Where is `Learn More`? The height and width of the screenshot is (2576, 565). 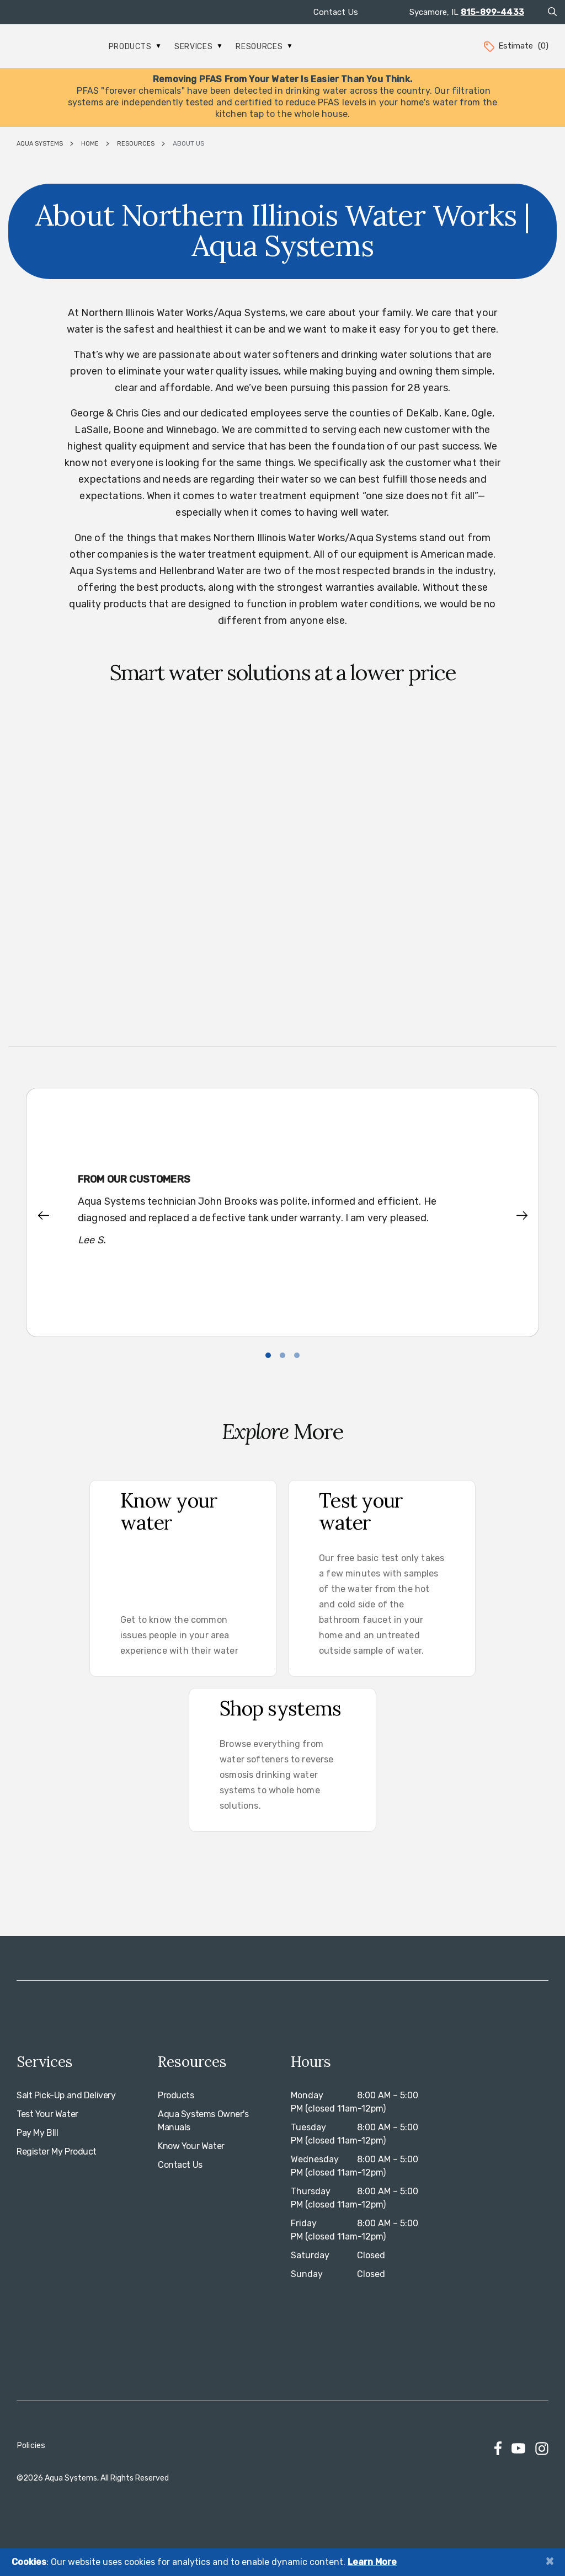
Learn More is located at coordinates (372, 2562).